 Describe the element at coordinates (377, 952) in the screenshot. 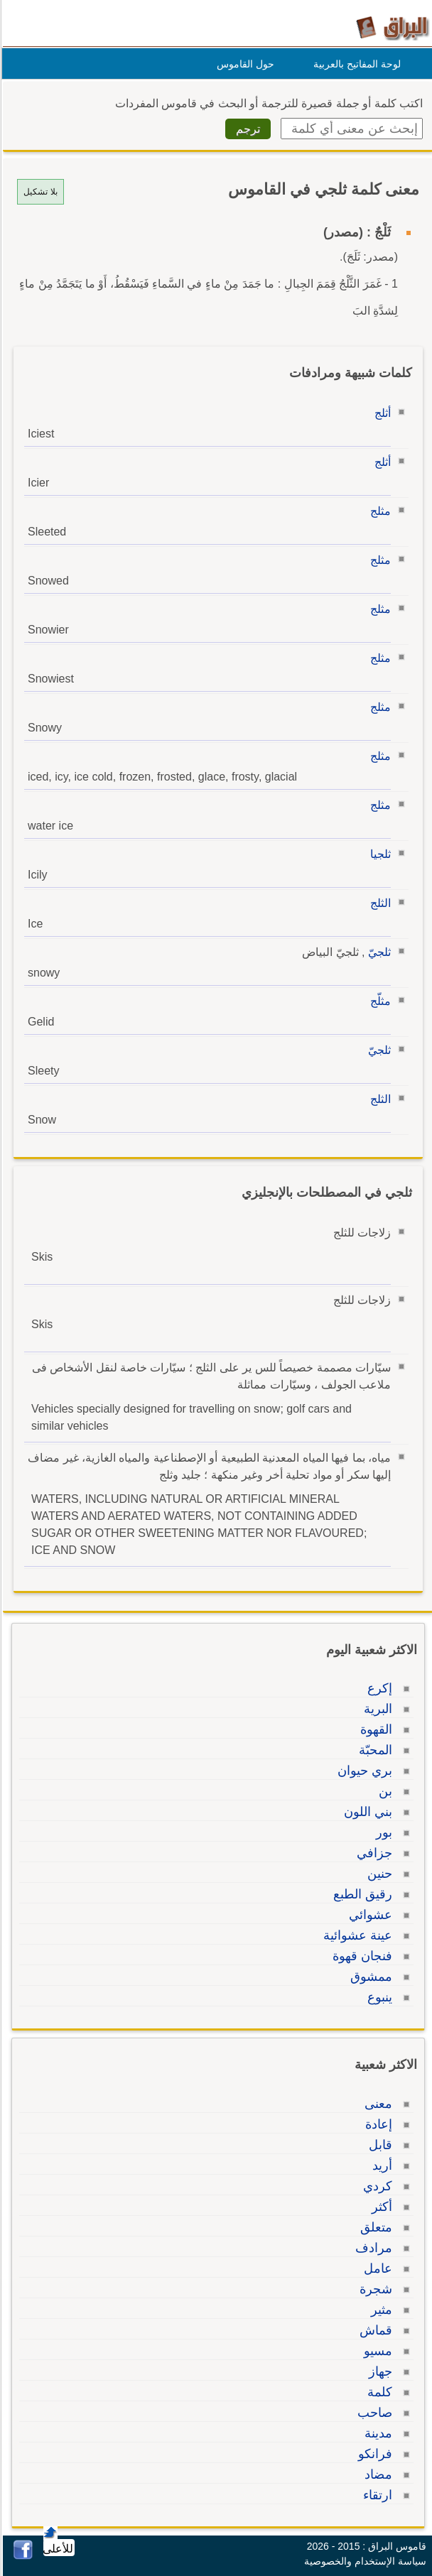

I see `ثلجيّ` at that location.